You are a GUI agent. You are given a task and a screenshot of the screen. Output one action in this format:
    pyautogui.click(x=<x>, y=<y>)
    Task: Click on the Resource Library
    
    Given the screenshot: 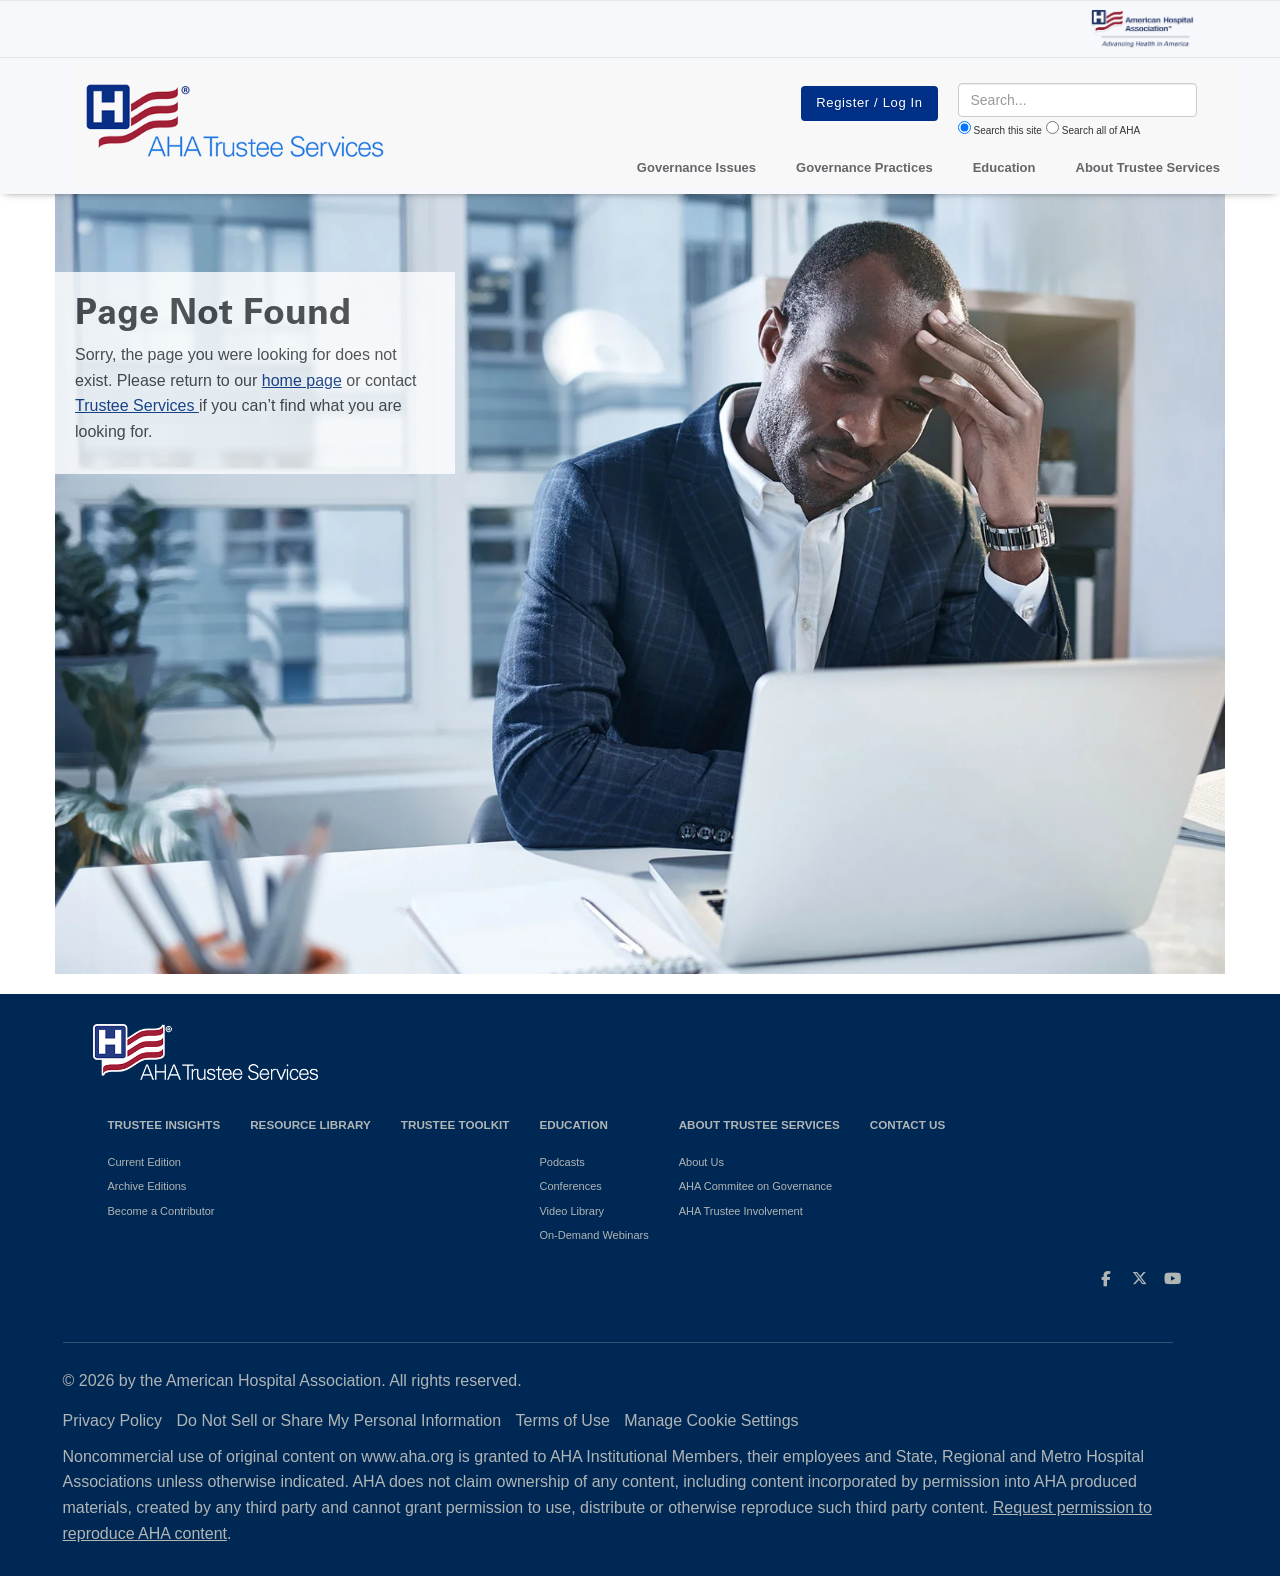 What is the action you would take?
    pyautogui.click(x=310, y=1124)
    